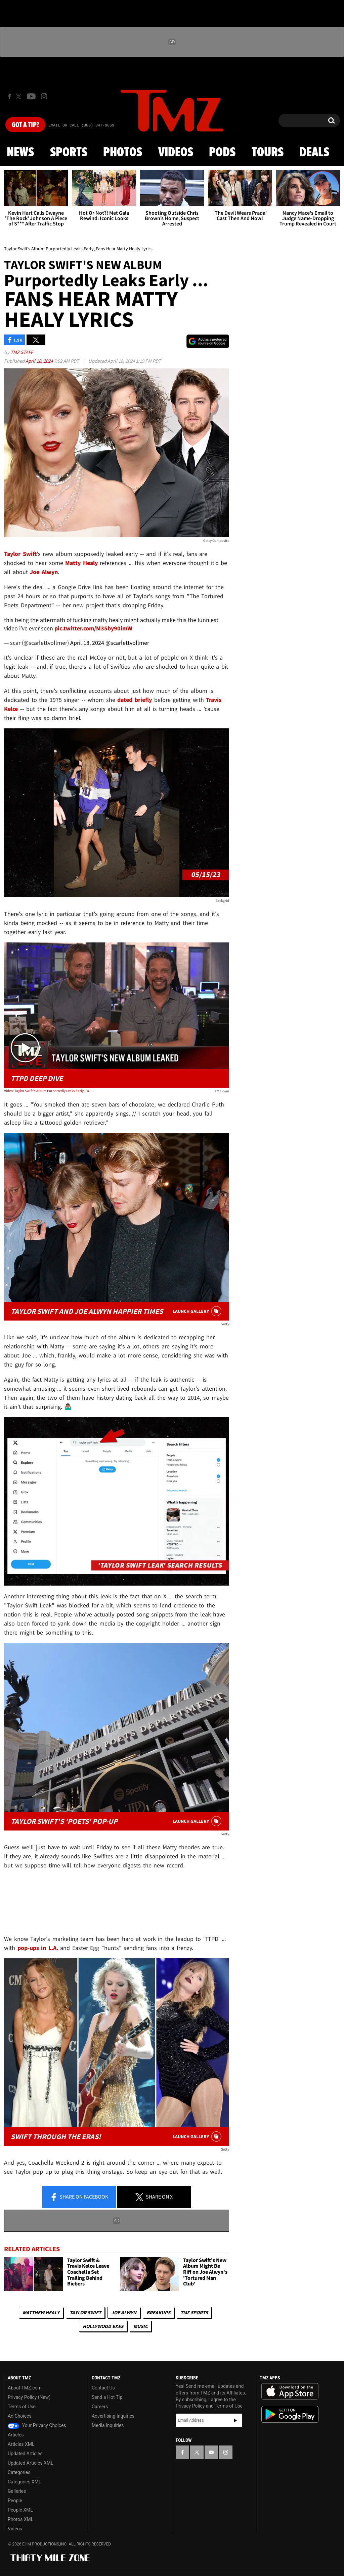 Image resolution: width=344 pixels, height=2576 pixels. Describe the element at coordinates (175, 153) in the screenshot. I see `Videos` at that location.